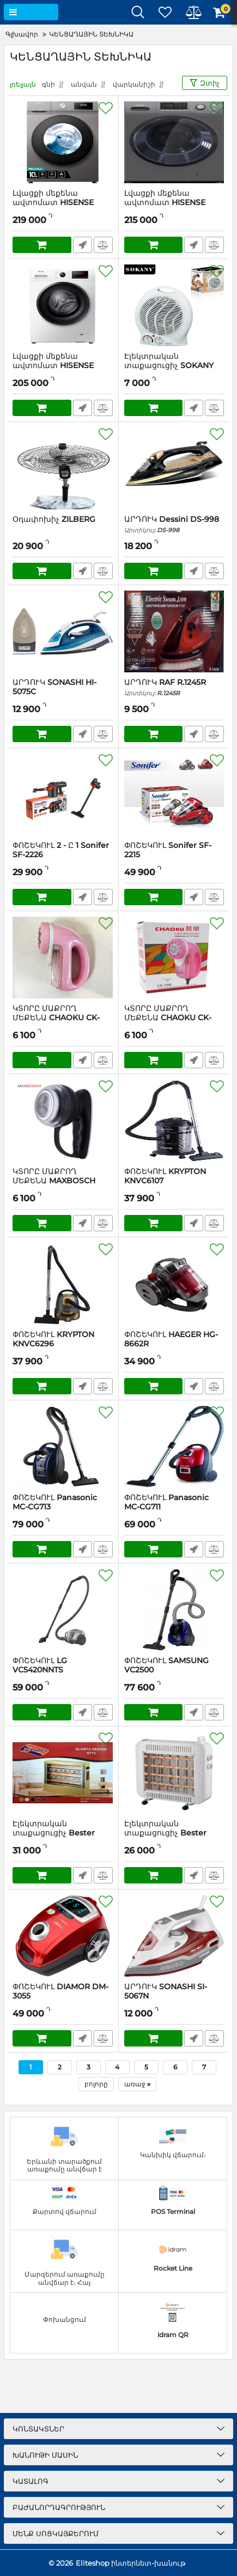 This screenshot has height=2576, width=237. I want to click on ՓՈՇԵԿՈՒԼ Panasonic MC-CG713, so click(63, 1507).